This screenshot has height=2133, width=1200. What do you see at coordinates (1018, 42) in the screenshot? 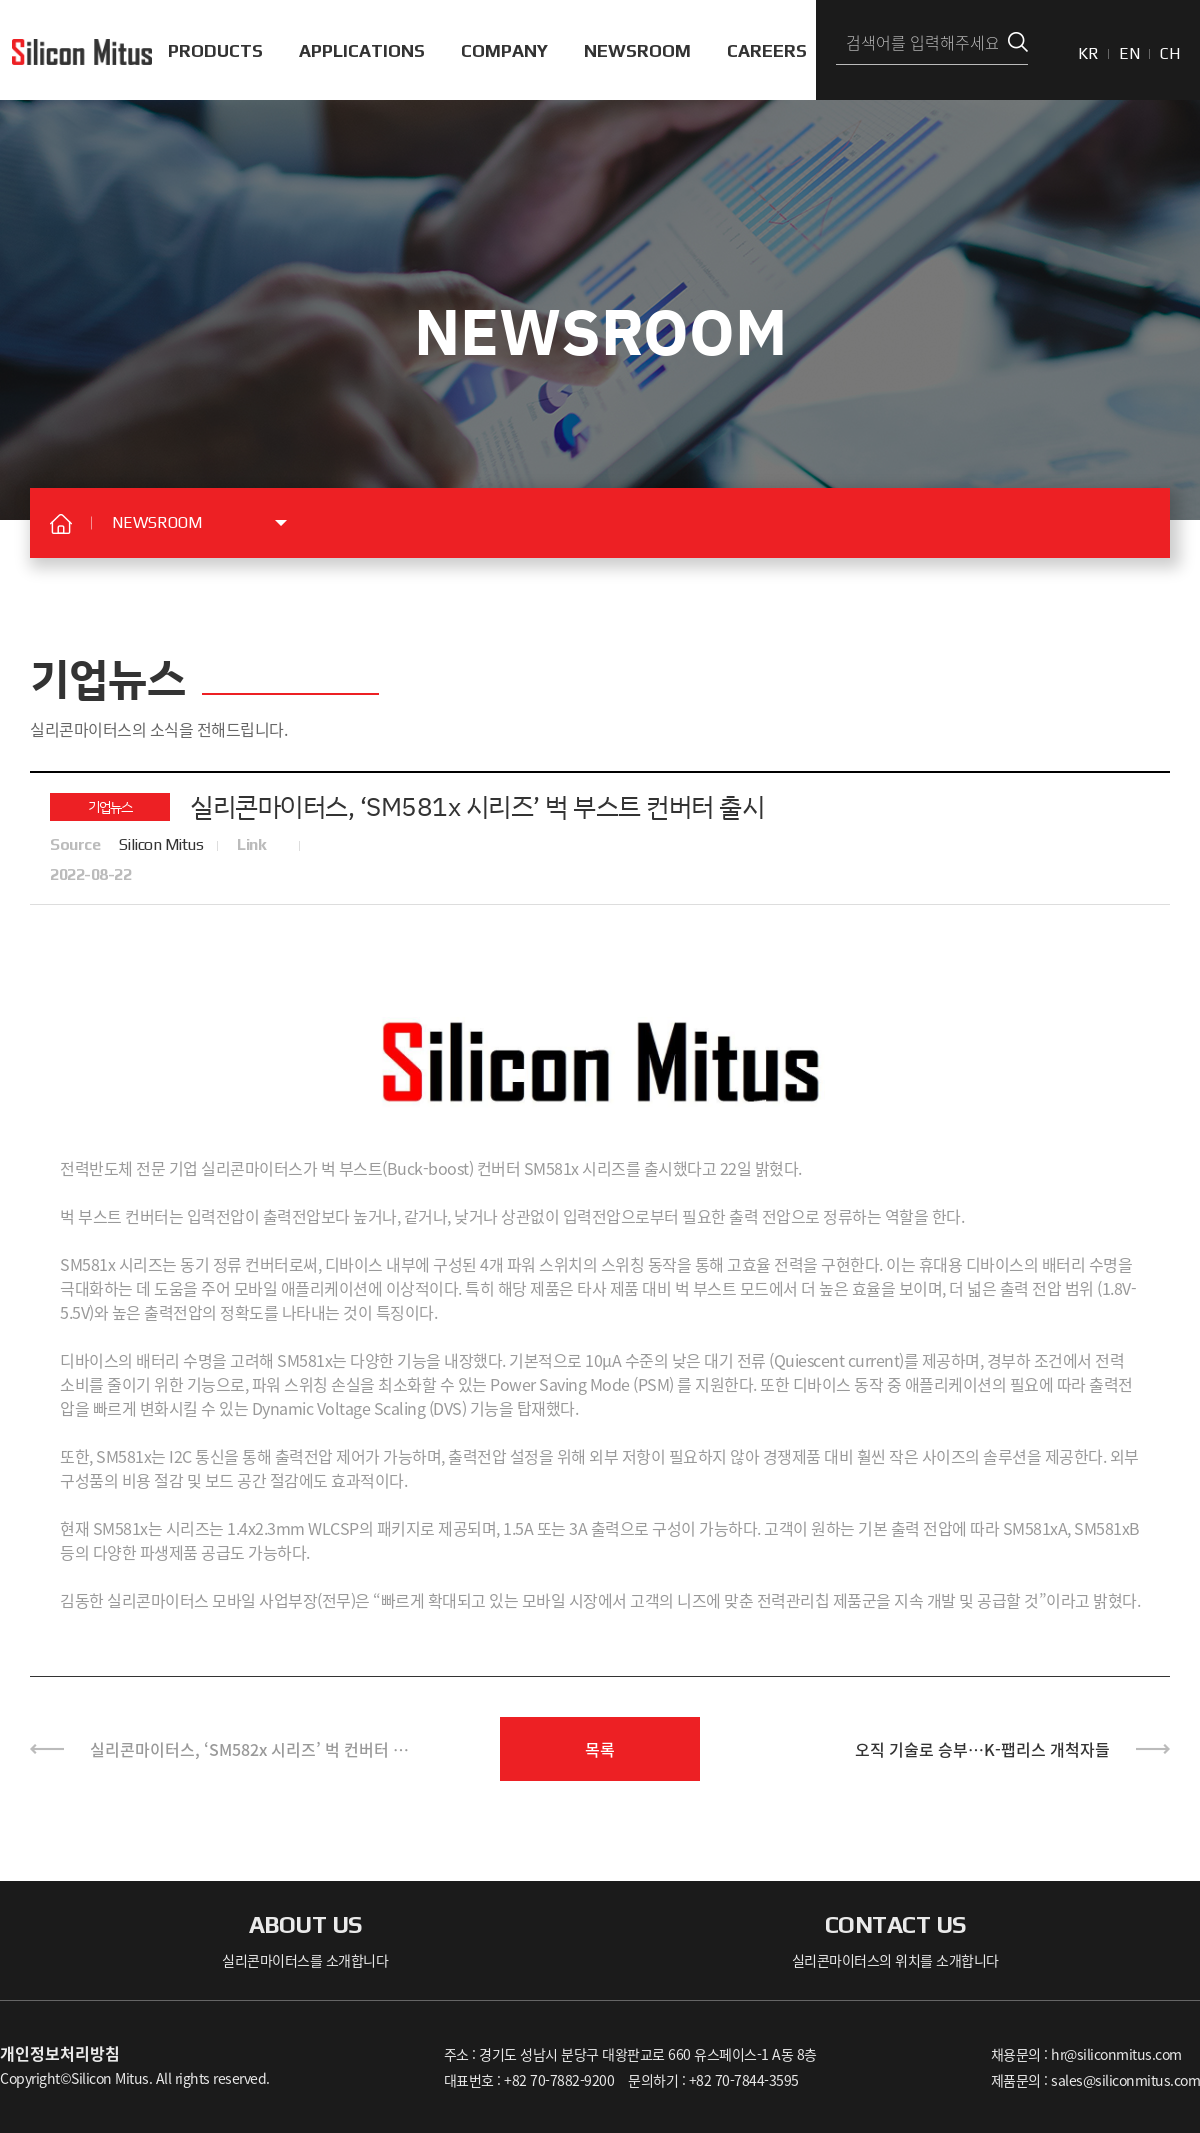
I see `검색` at bounding box center [1018, 42].